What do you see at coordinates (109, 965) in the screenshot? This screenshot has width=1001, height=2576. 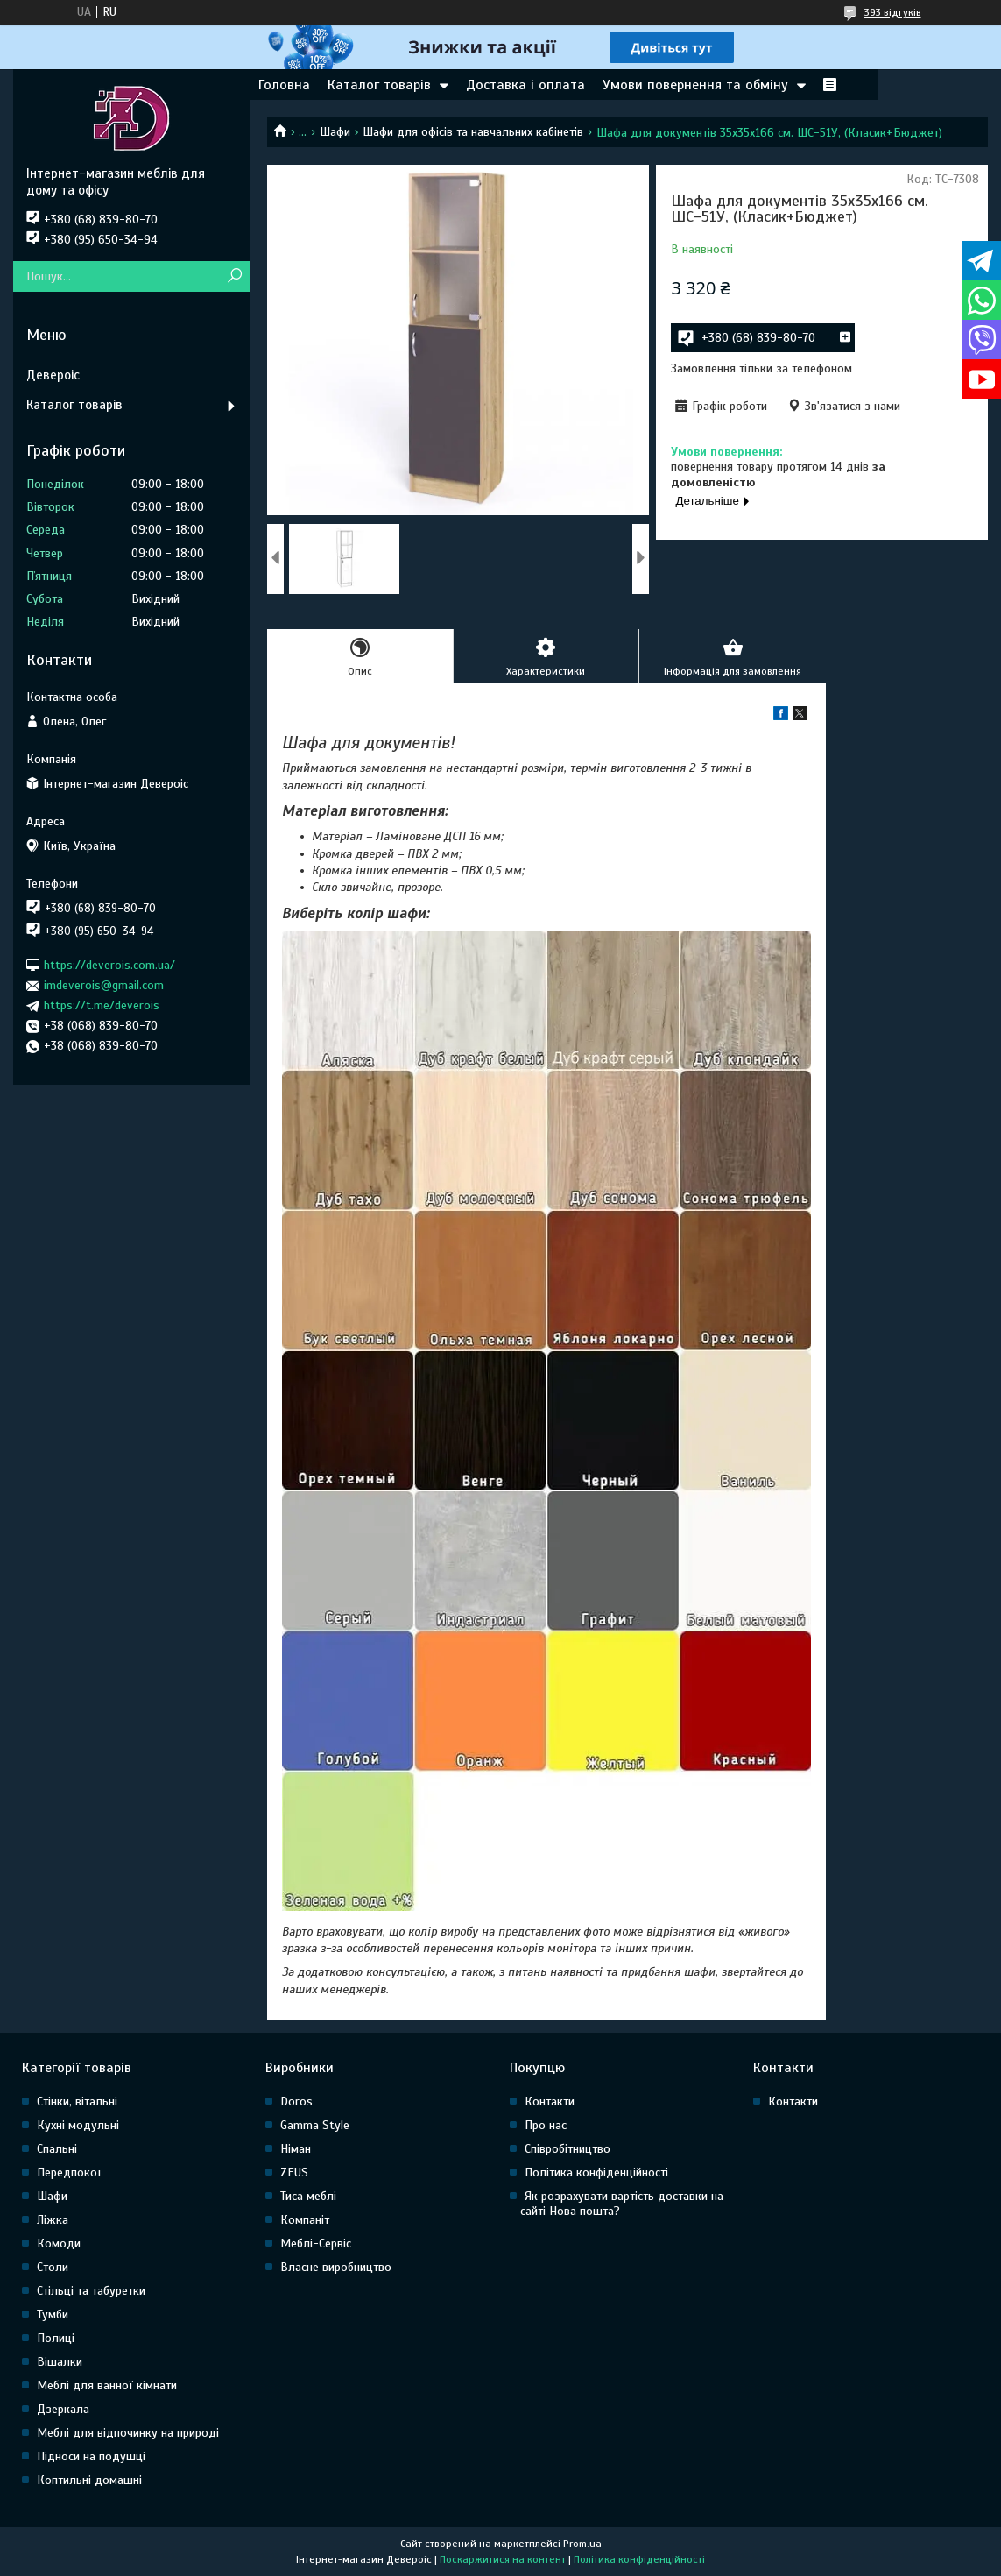 I see `https://deverois.com.ua/` at bounding box center [109, 965].